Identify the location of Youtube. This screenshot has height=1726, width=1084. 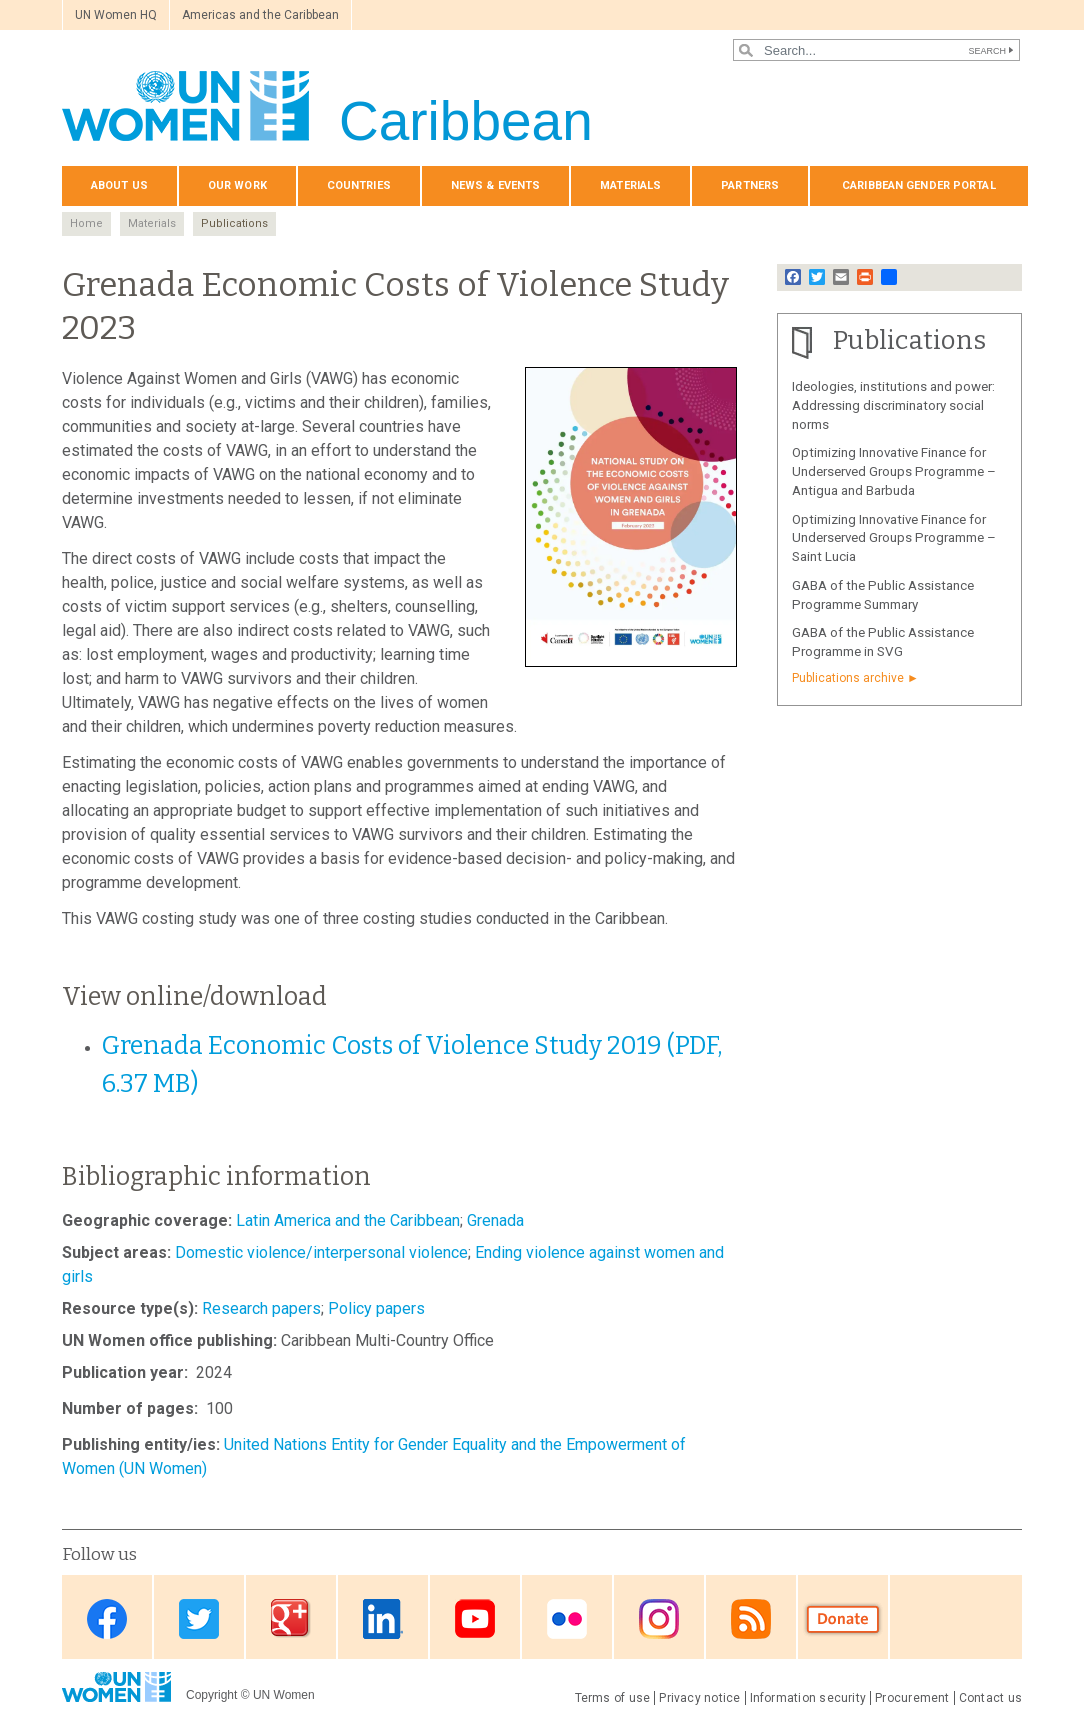
(475, 1618).